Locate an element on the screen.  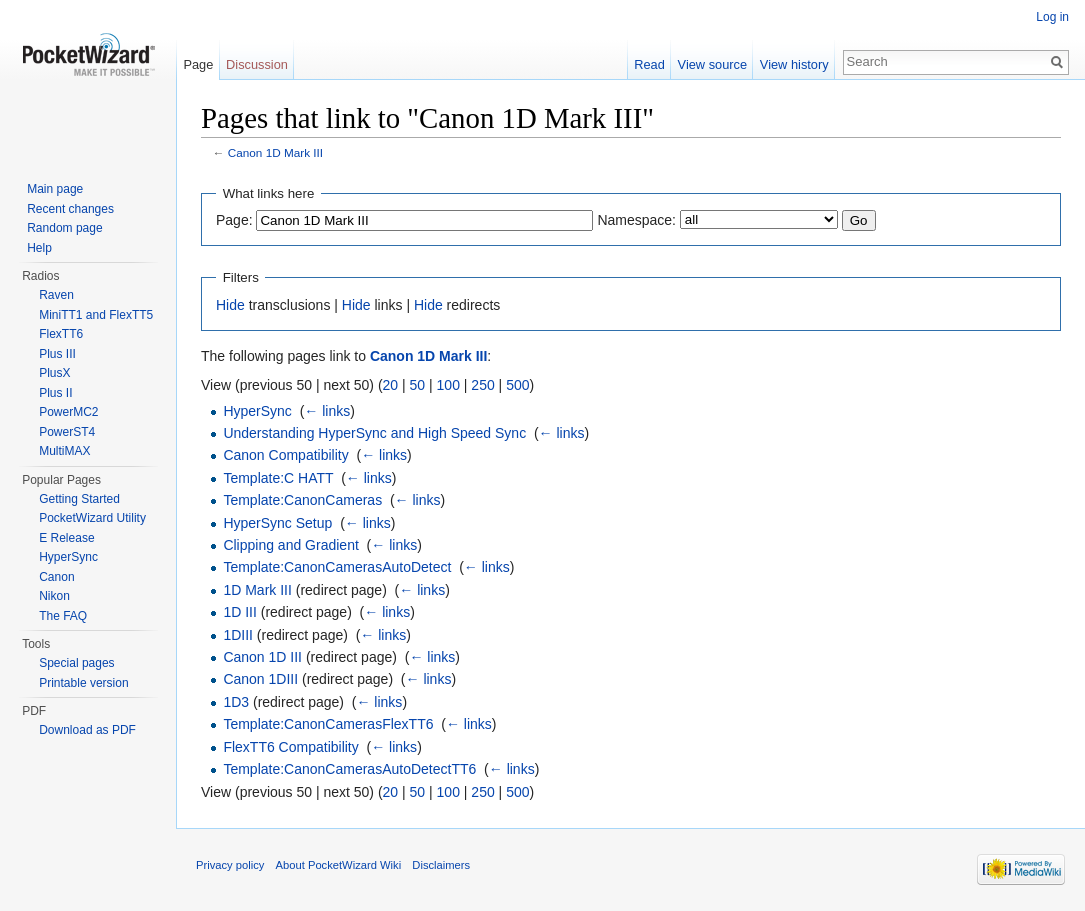
Canon Compatibility is located at coordinates (285, 455).